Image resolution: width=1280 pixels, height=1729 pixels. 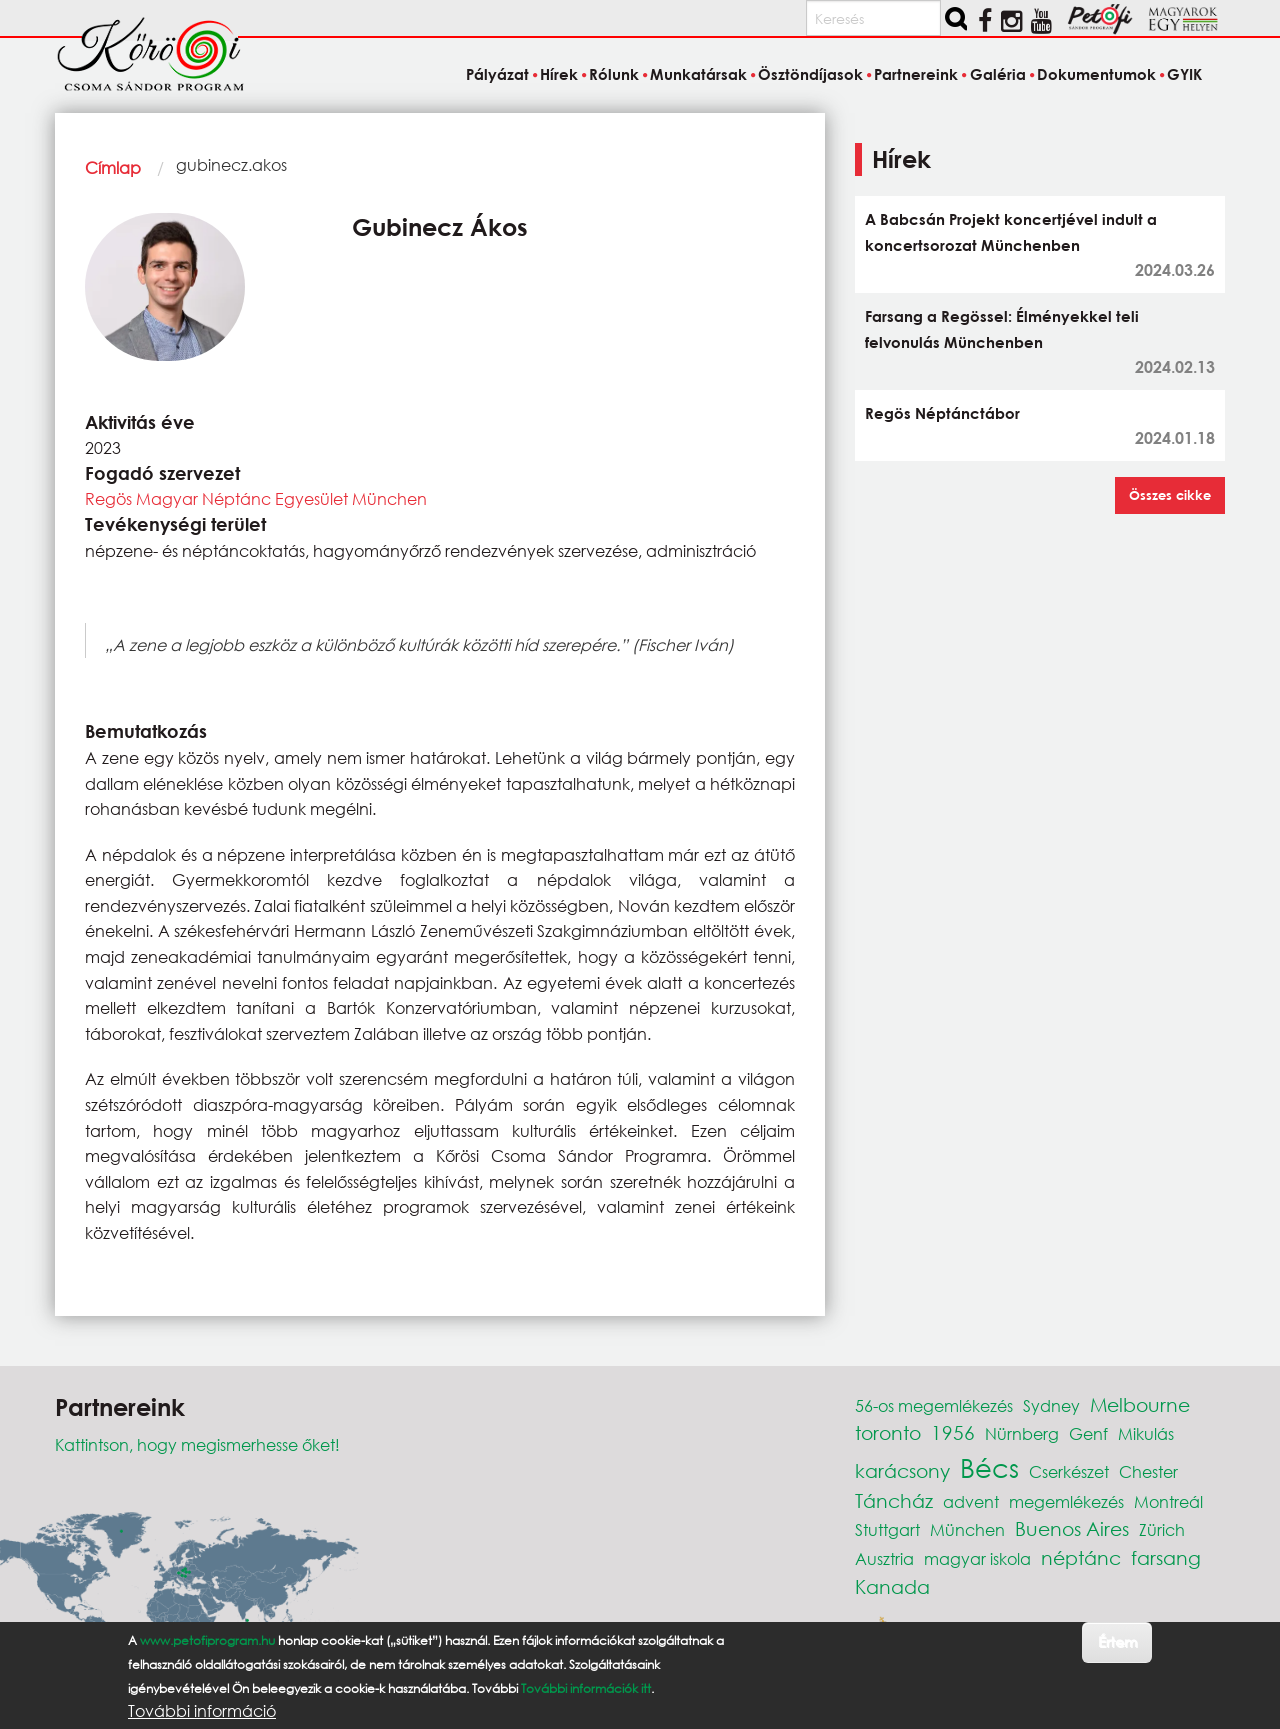 I want to click on Zürich, so click(x=1162, y=1529).